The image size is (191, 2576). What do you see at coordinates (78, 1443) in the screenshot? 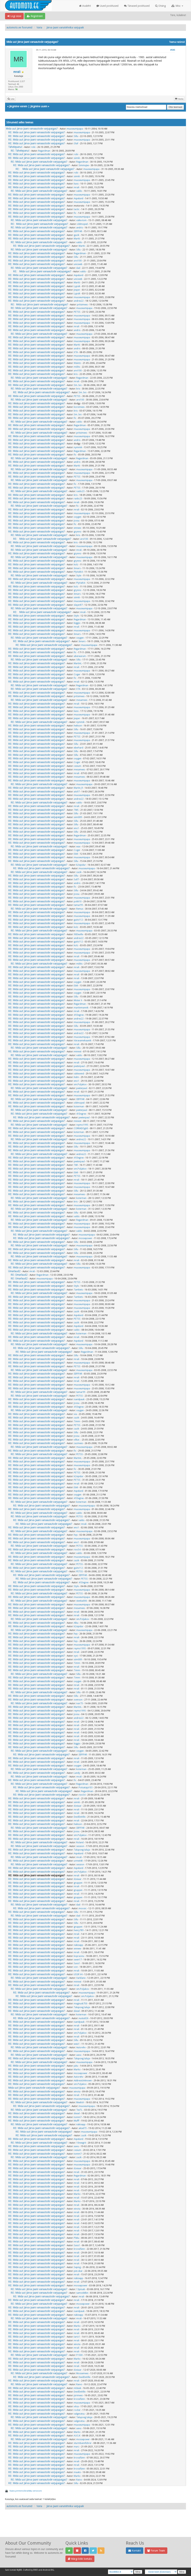
I see `zazmees` at bounding box center [78, 1443].